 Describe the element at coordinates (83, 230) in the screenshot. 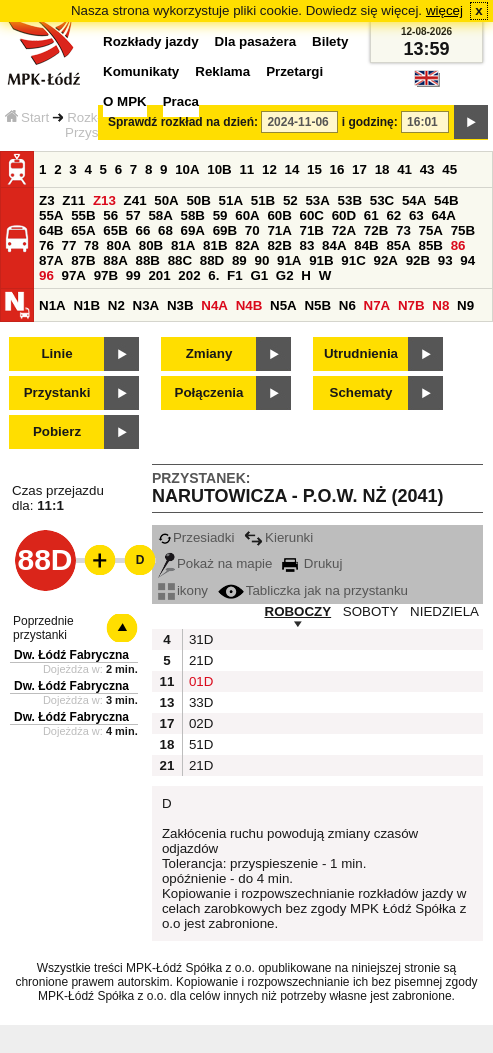

I see `65A` at that location.